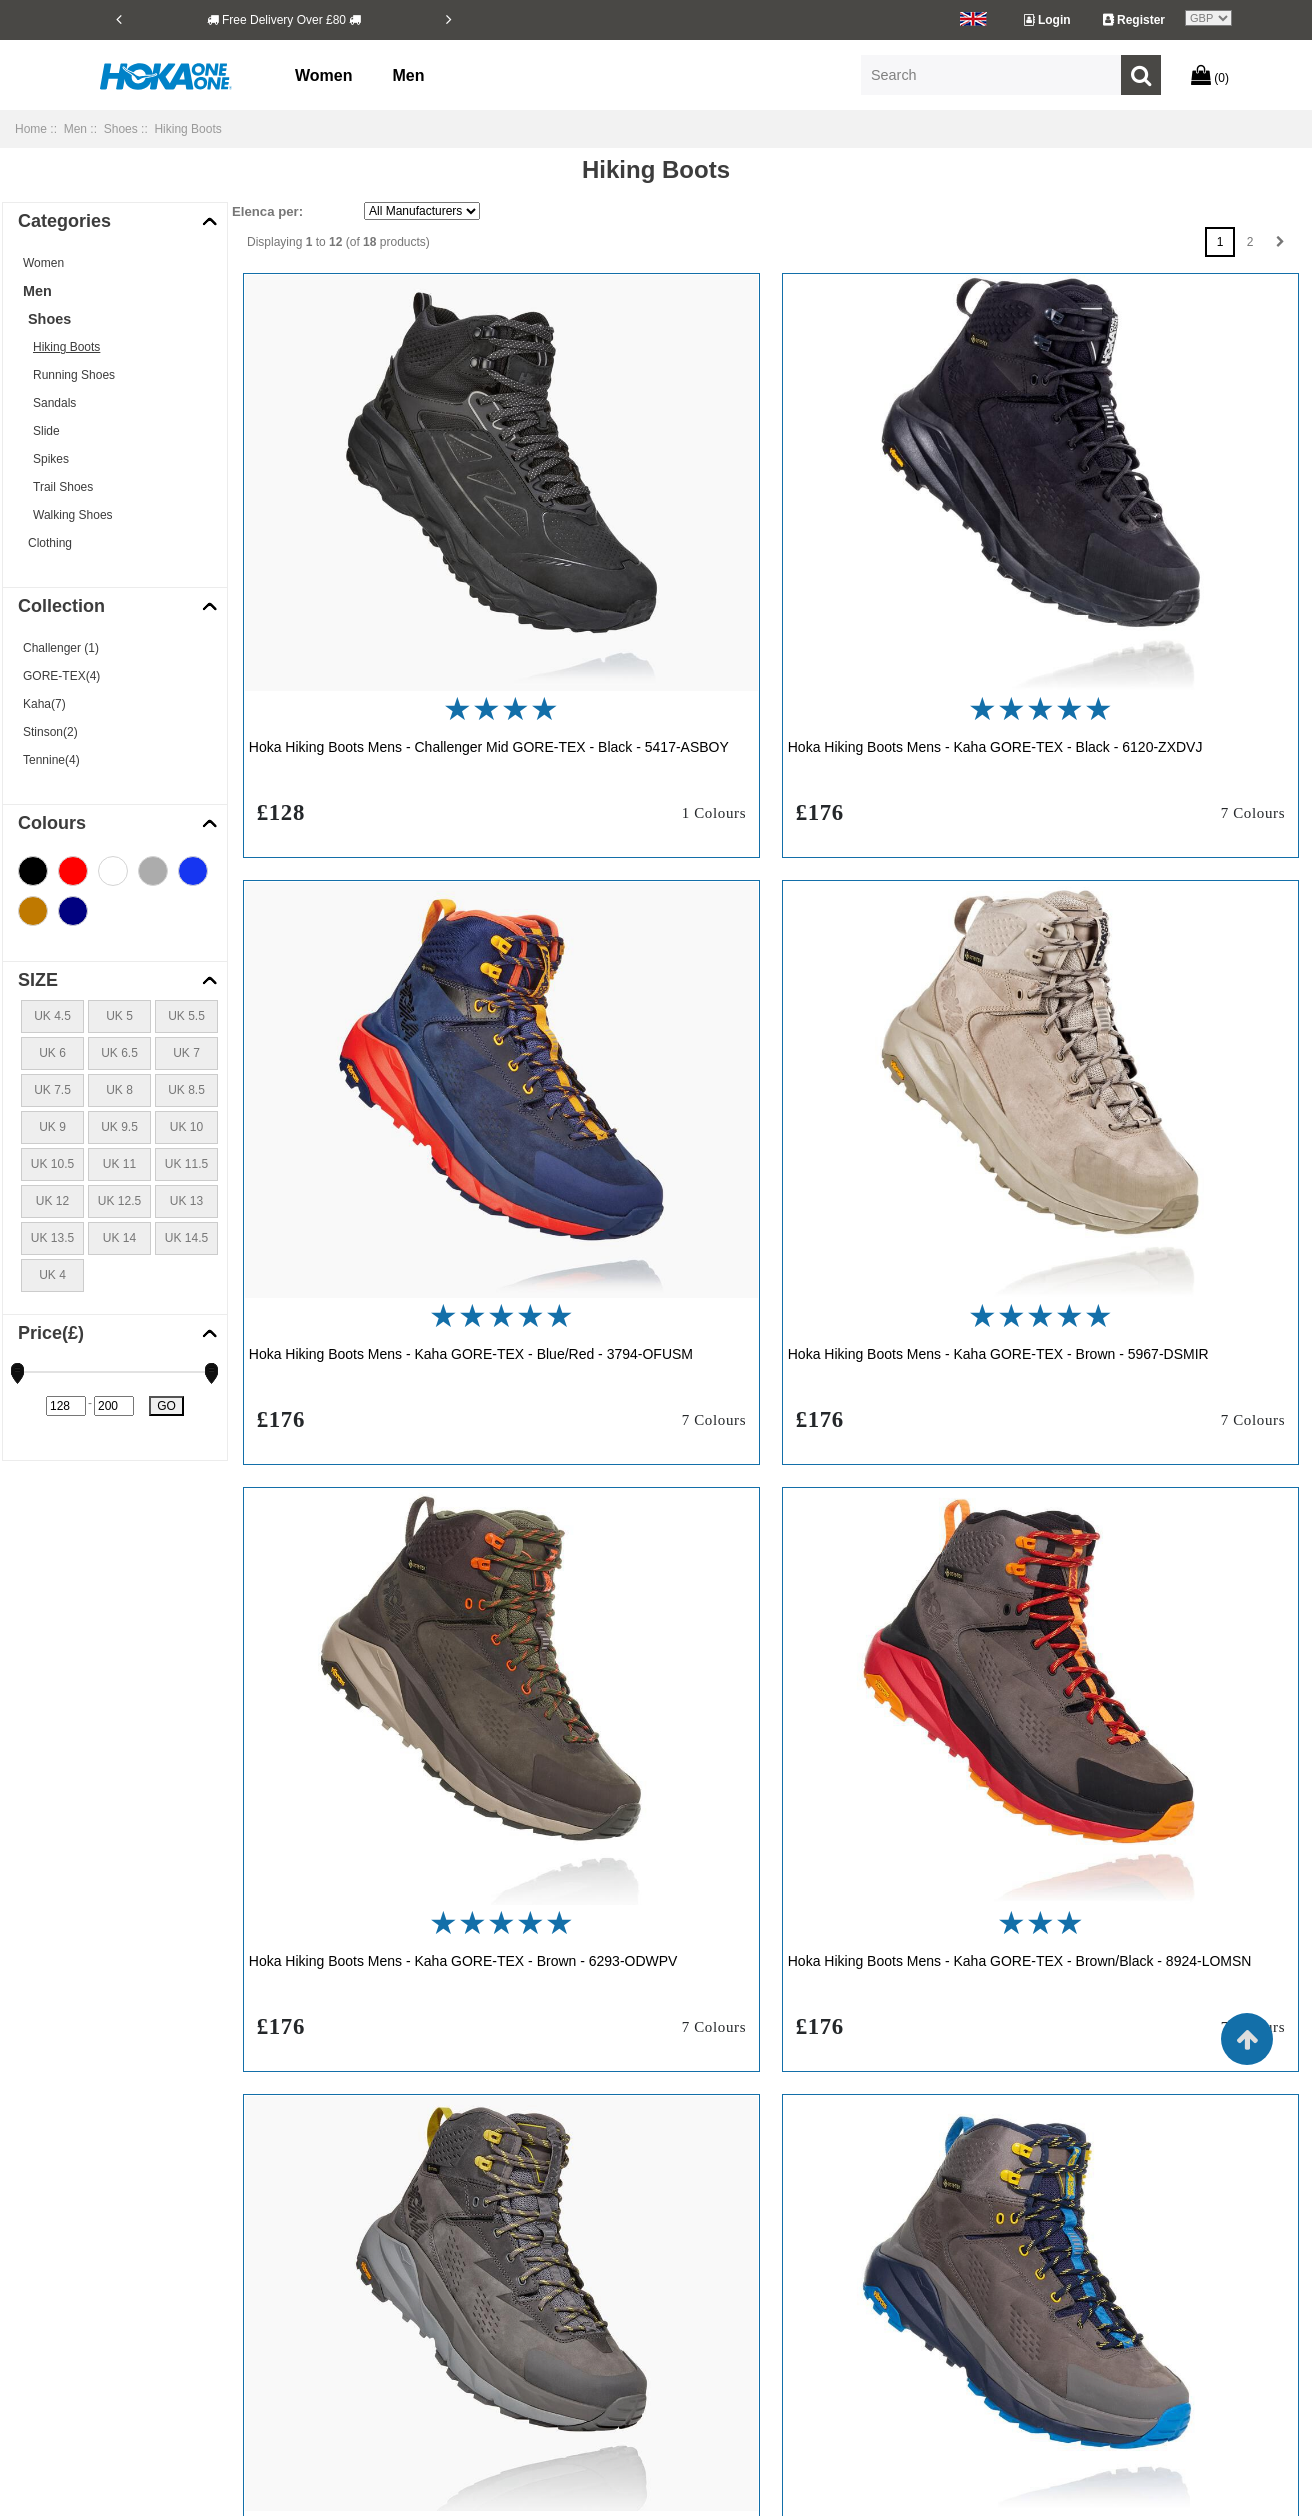 Image resolution: width=1312 pixels, height=2516 pixels. I want to click on UK 5.5, so click(186, 1016).